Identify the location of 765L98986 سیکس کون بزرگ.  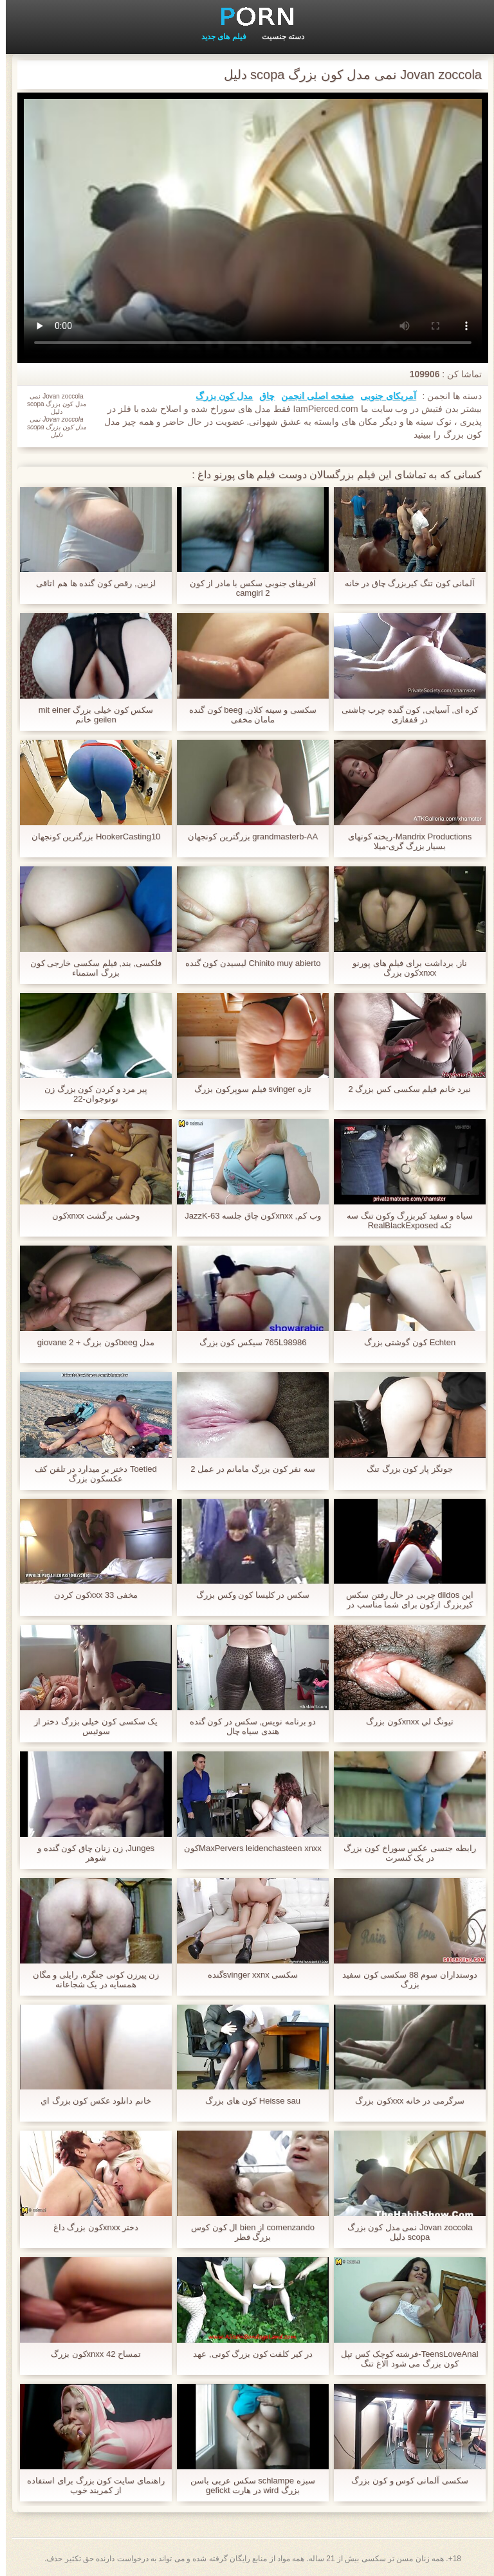
(247, 1342).